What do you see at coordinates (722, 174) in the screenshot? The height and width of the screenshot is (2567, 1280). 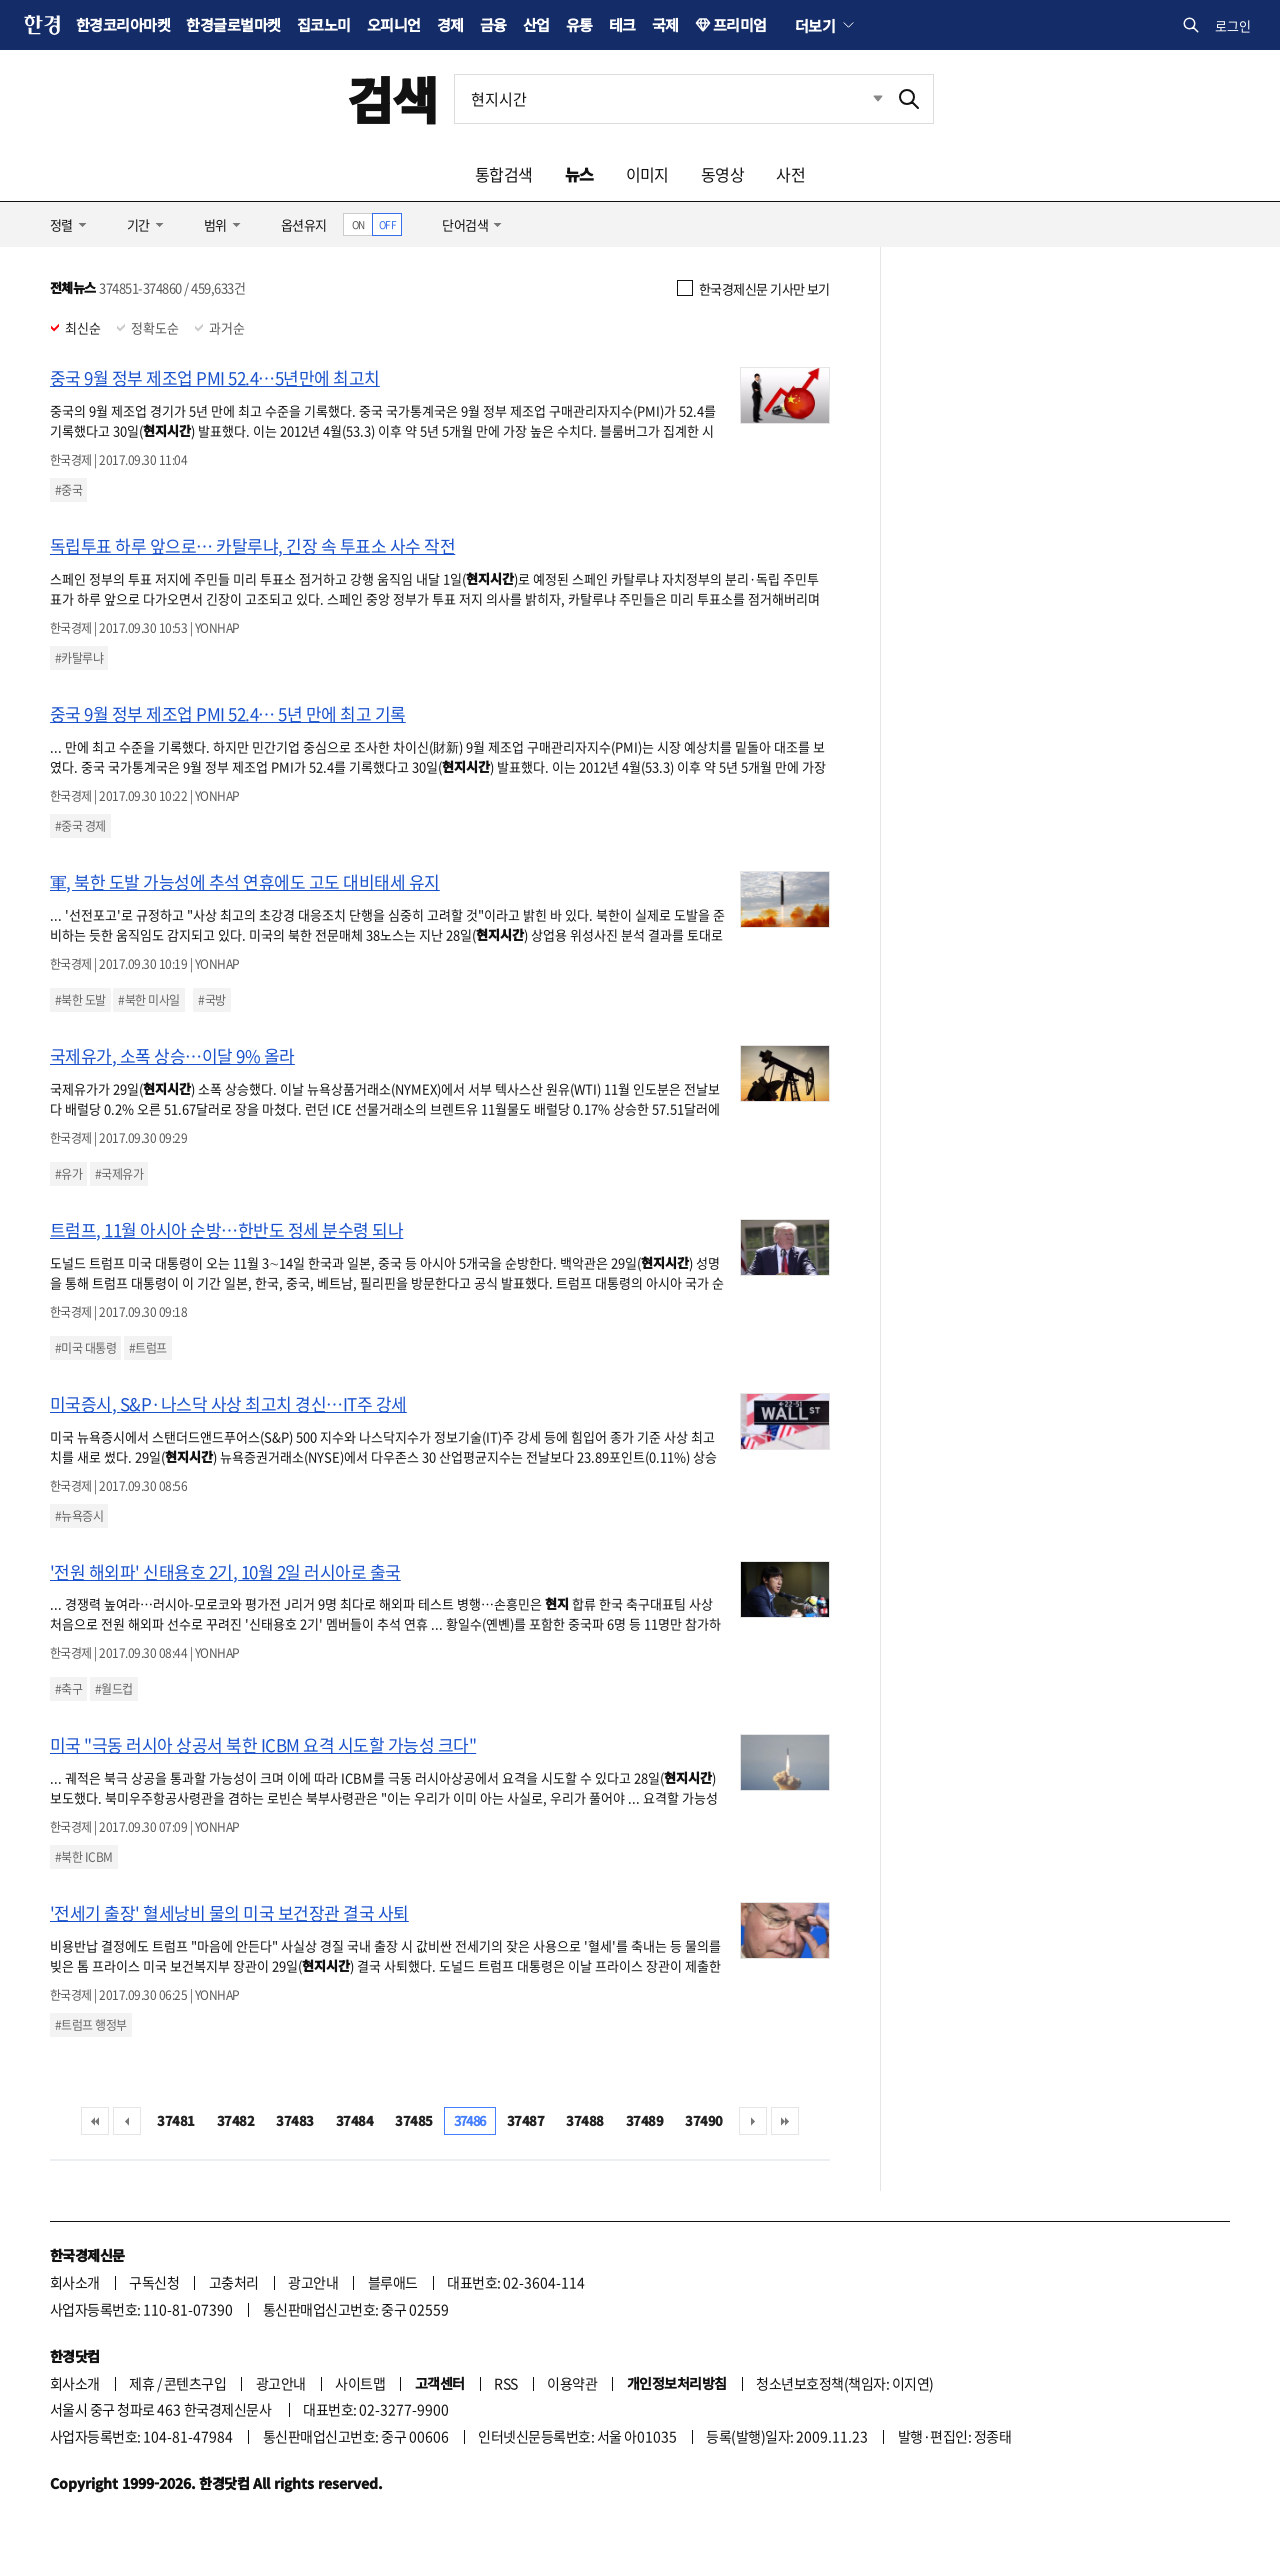 I see `동영상` at bounding box center [722, 174].